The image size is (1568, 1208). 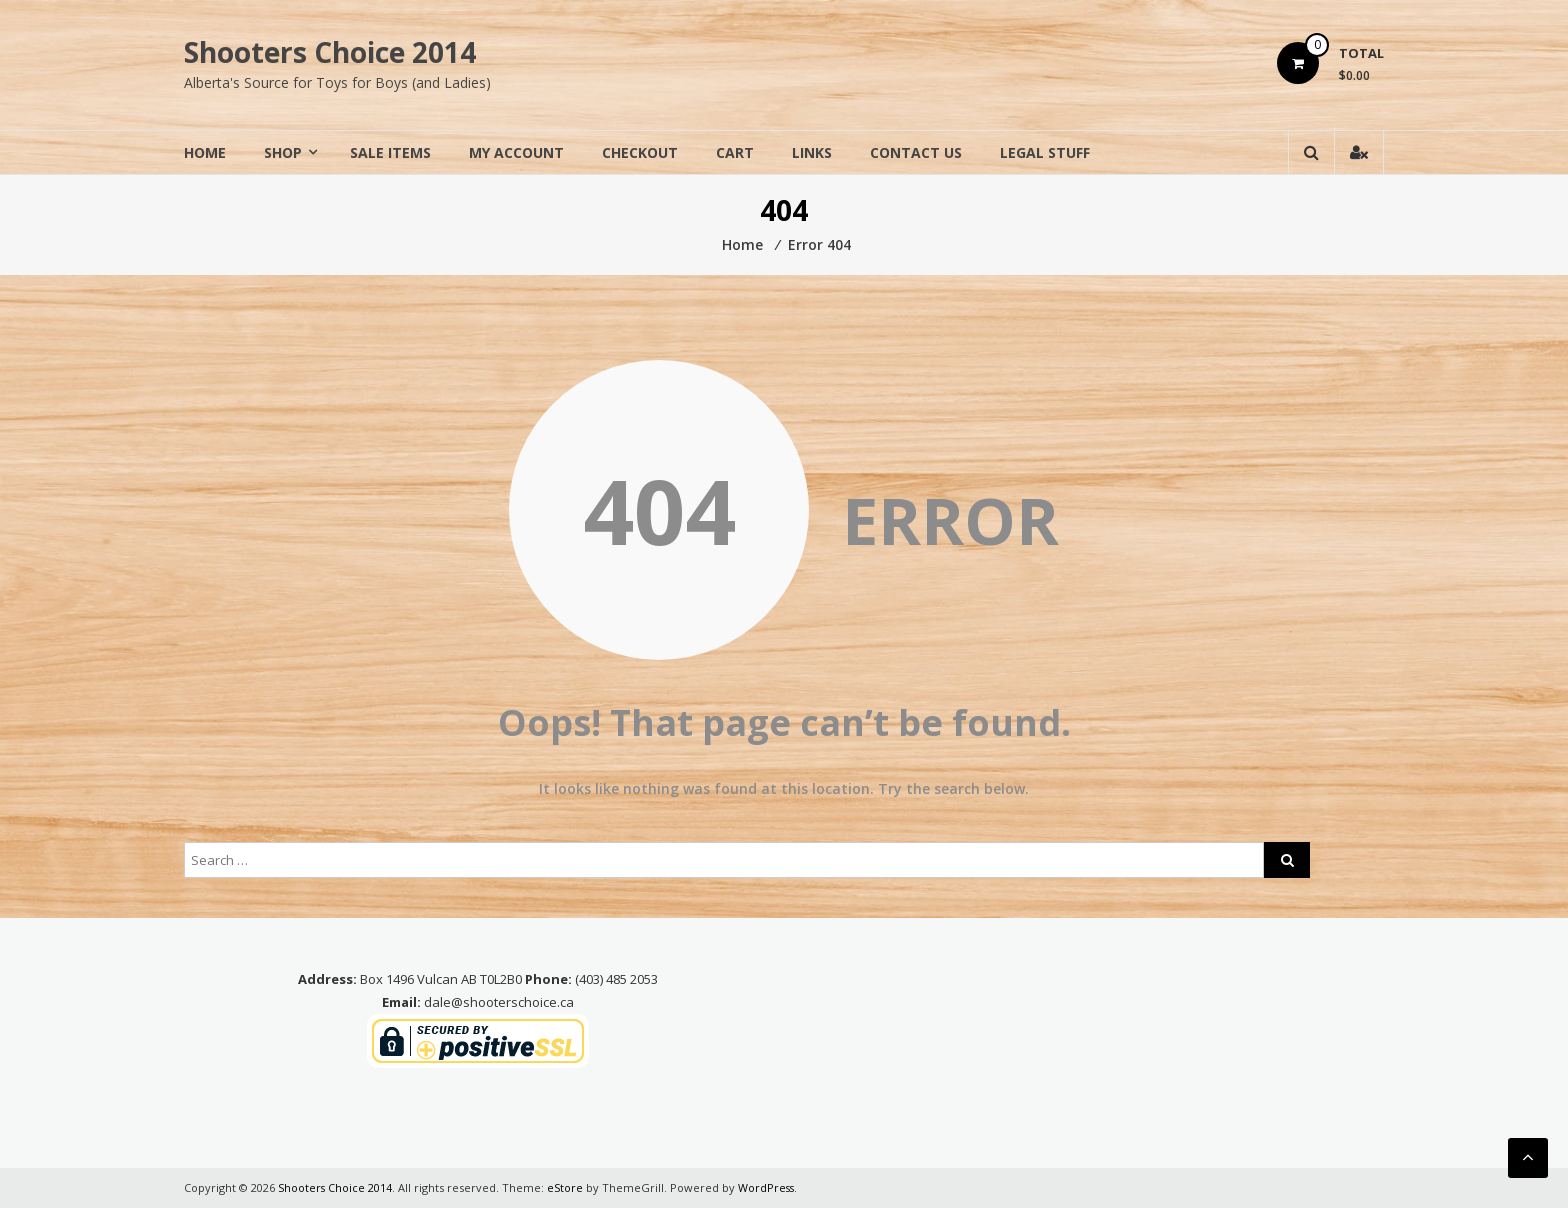 What do you see at coordinates (1045, 152) in the screenshot?
I see `Legal Stuff` at bounding box center [1045, 152].